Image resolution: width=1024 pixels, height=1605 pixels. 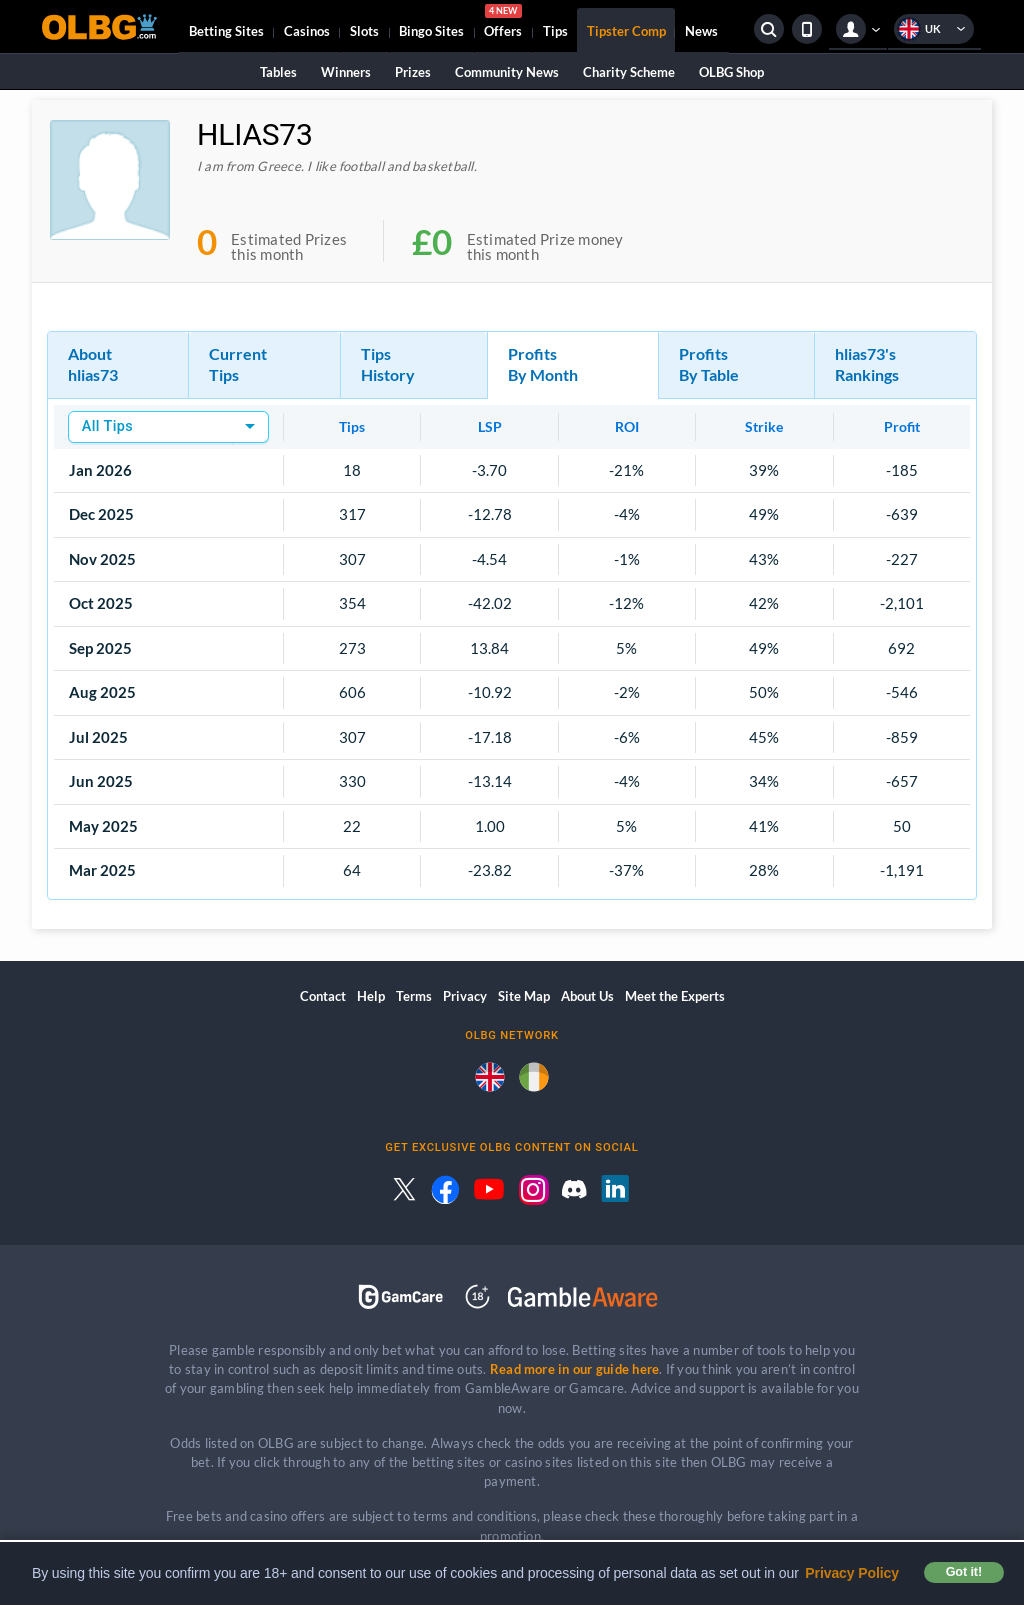 I want to click on Contact, so click(x=323, y=996).